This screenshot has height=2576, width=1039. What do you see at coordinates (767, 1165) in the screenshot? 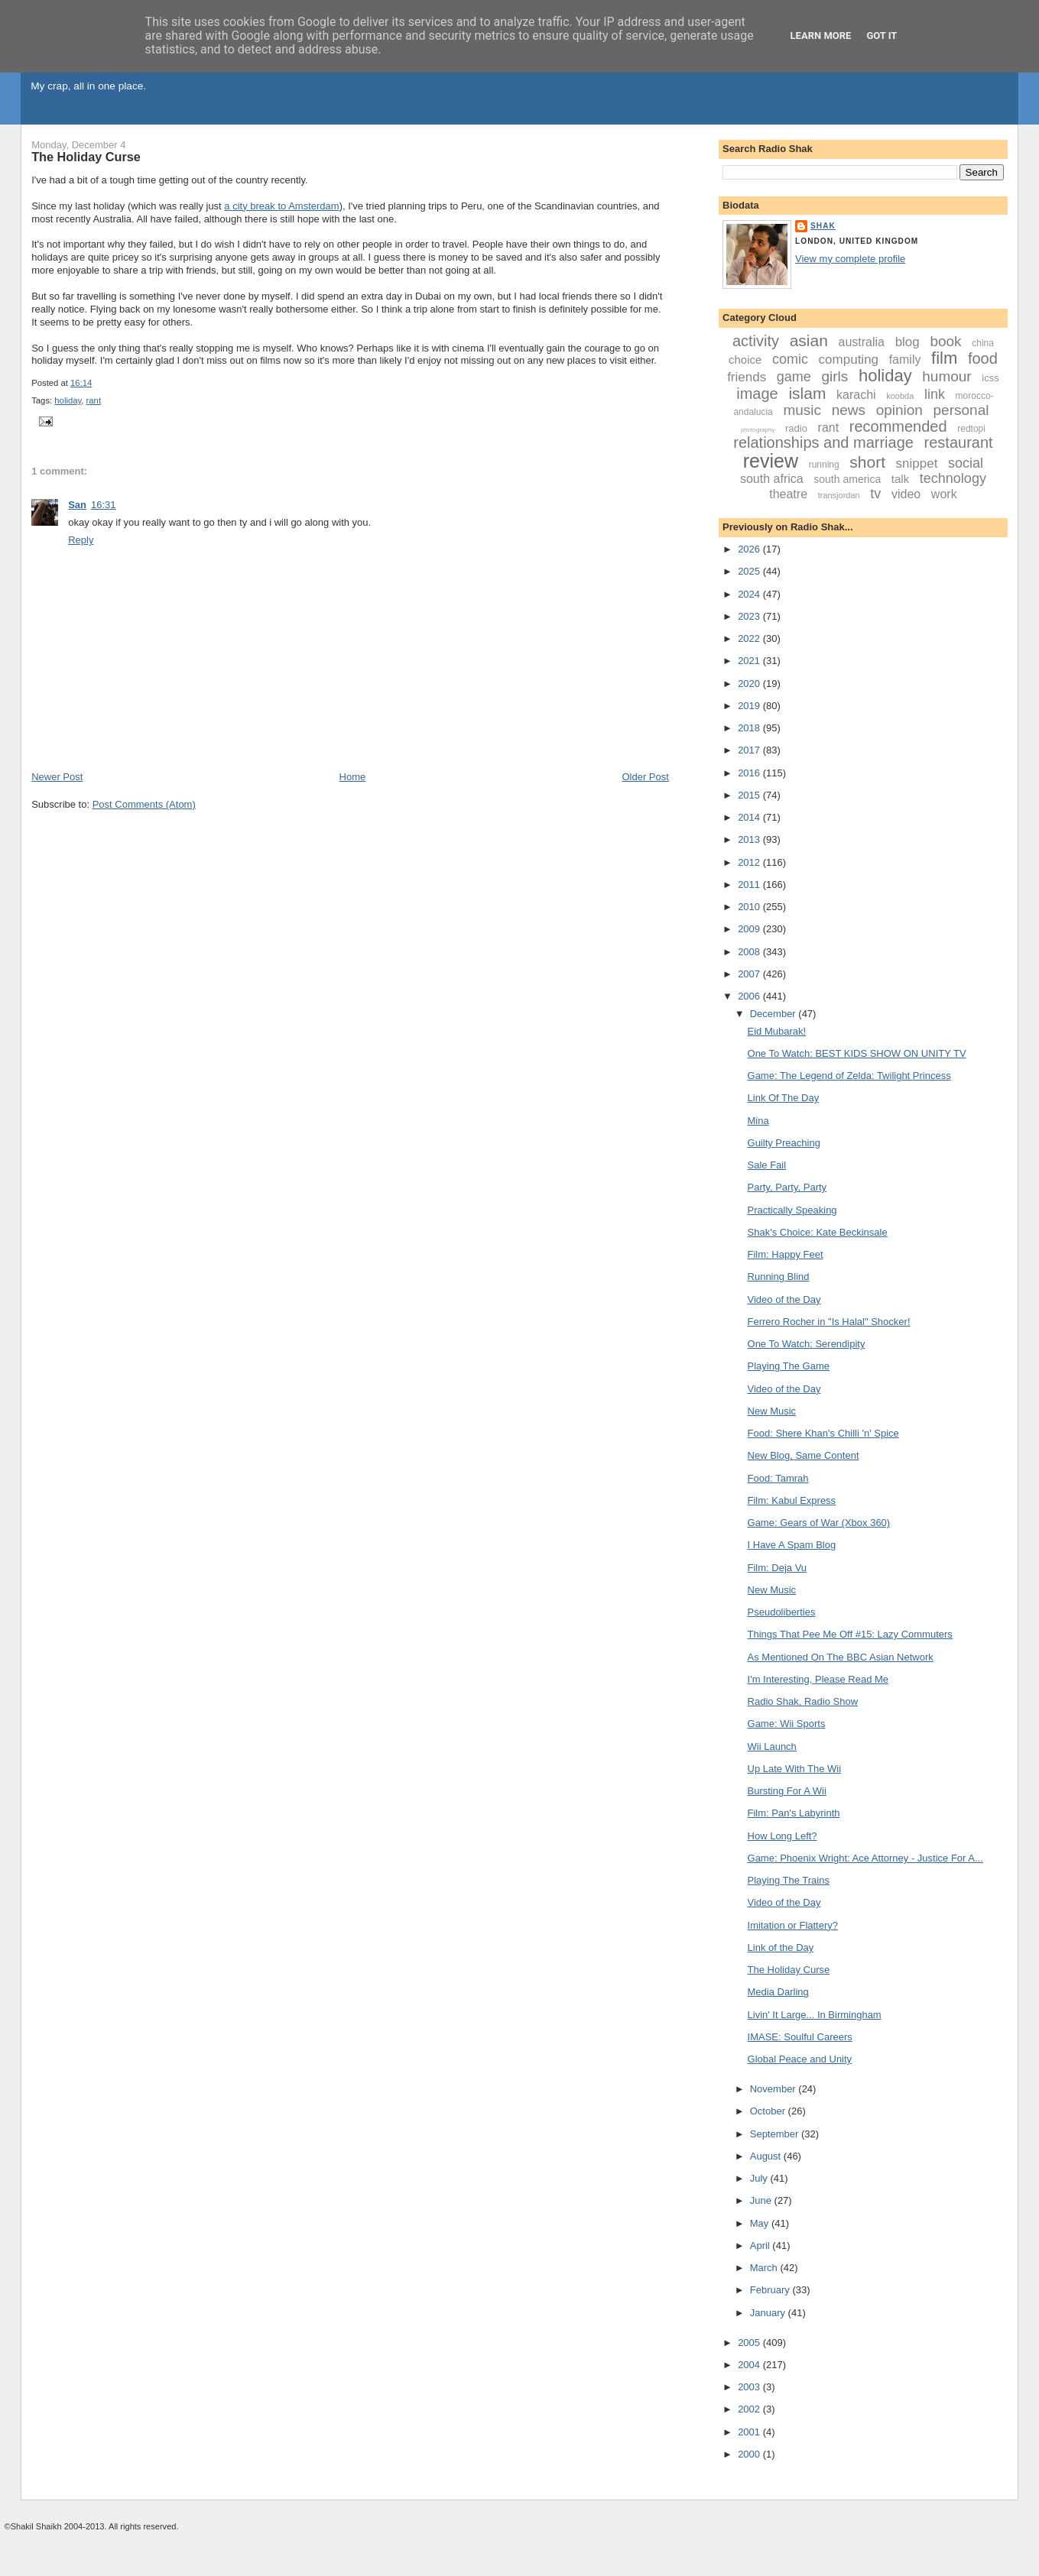
I see `Sale Fail` at bounding box center [767, 1165].